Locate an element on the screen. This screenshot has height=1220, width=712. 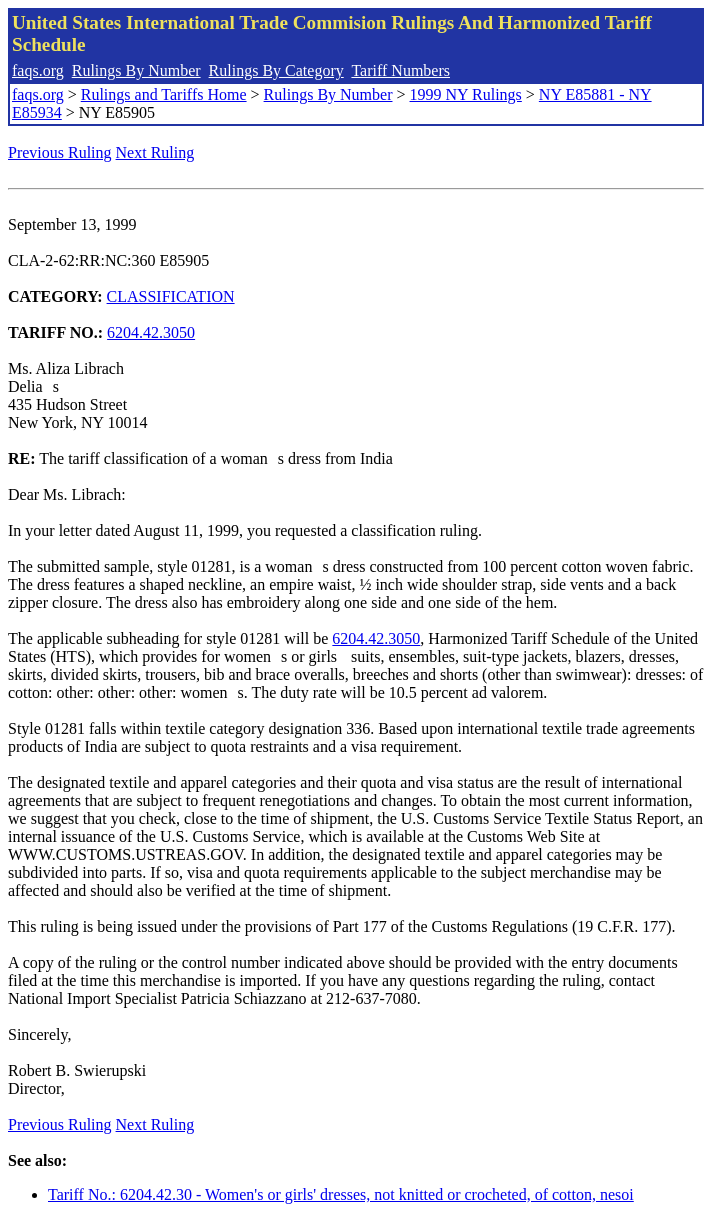
Next Ruling is located at coordinates (155, 152).